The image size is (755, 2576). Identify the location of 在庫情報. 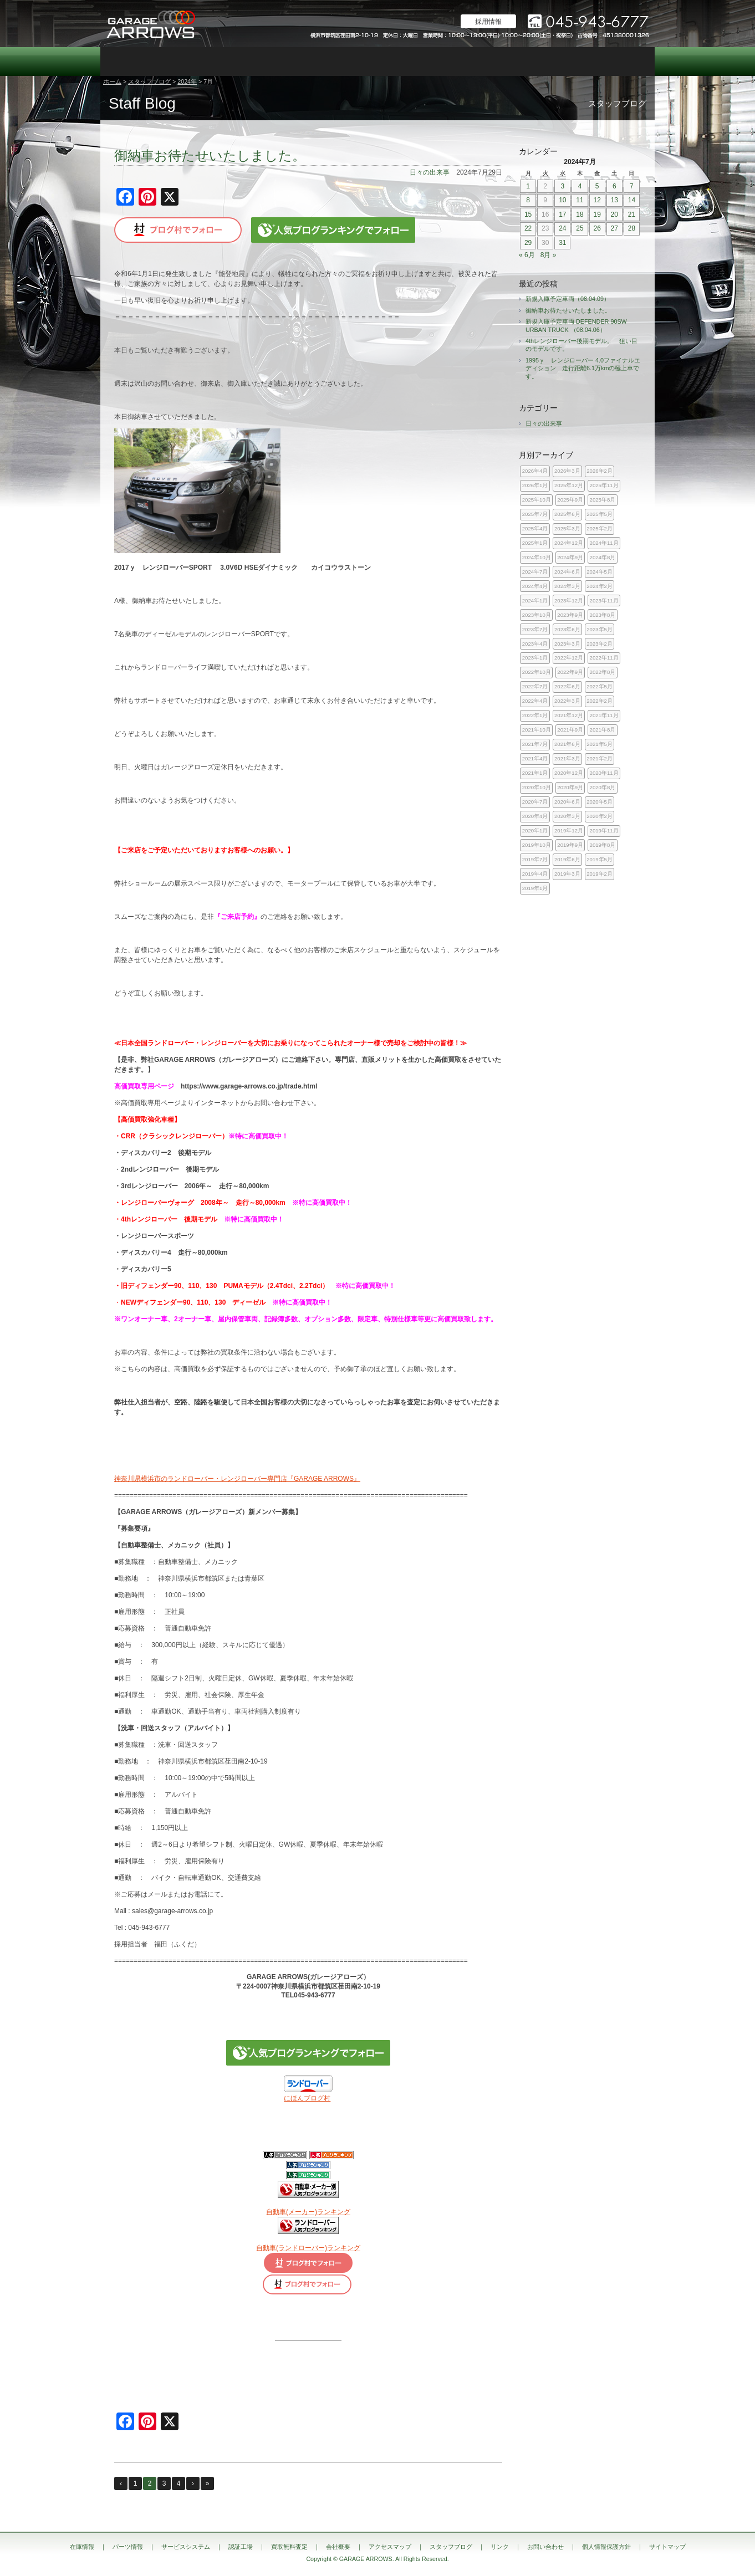
(128, 61).